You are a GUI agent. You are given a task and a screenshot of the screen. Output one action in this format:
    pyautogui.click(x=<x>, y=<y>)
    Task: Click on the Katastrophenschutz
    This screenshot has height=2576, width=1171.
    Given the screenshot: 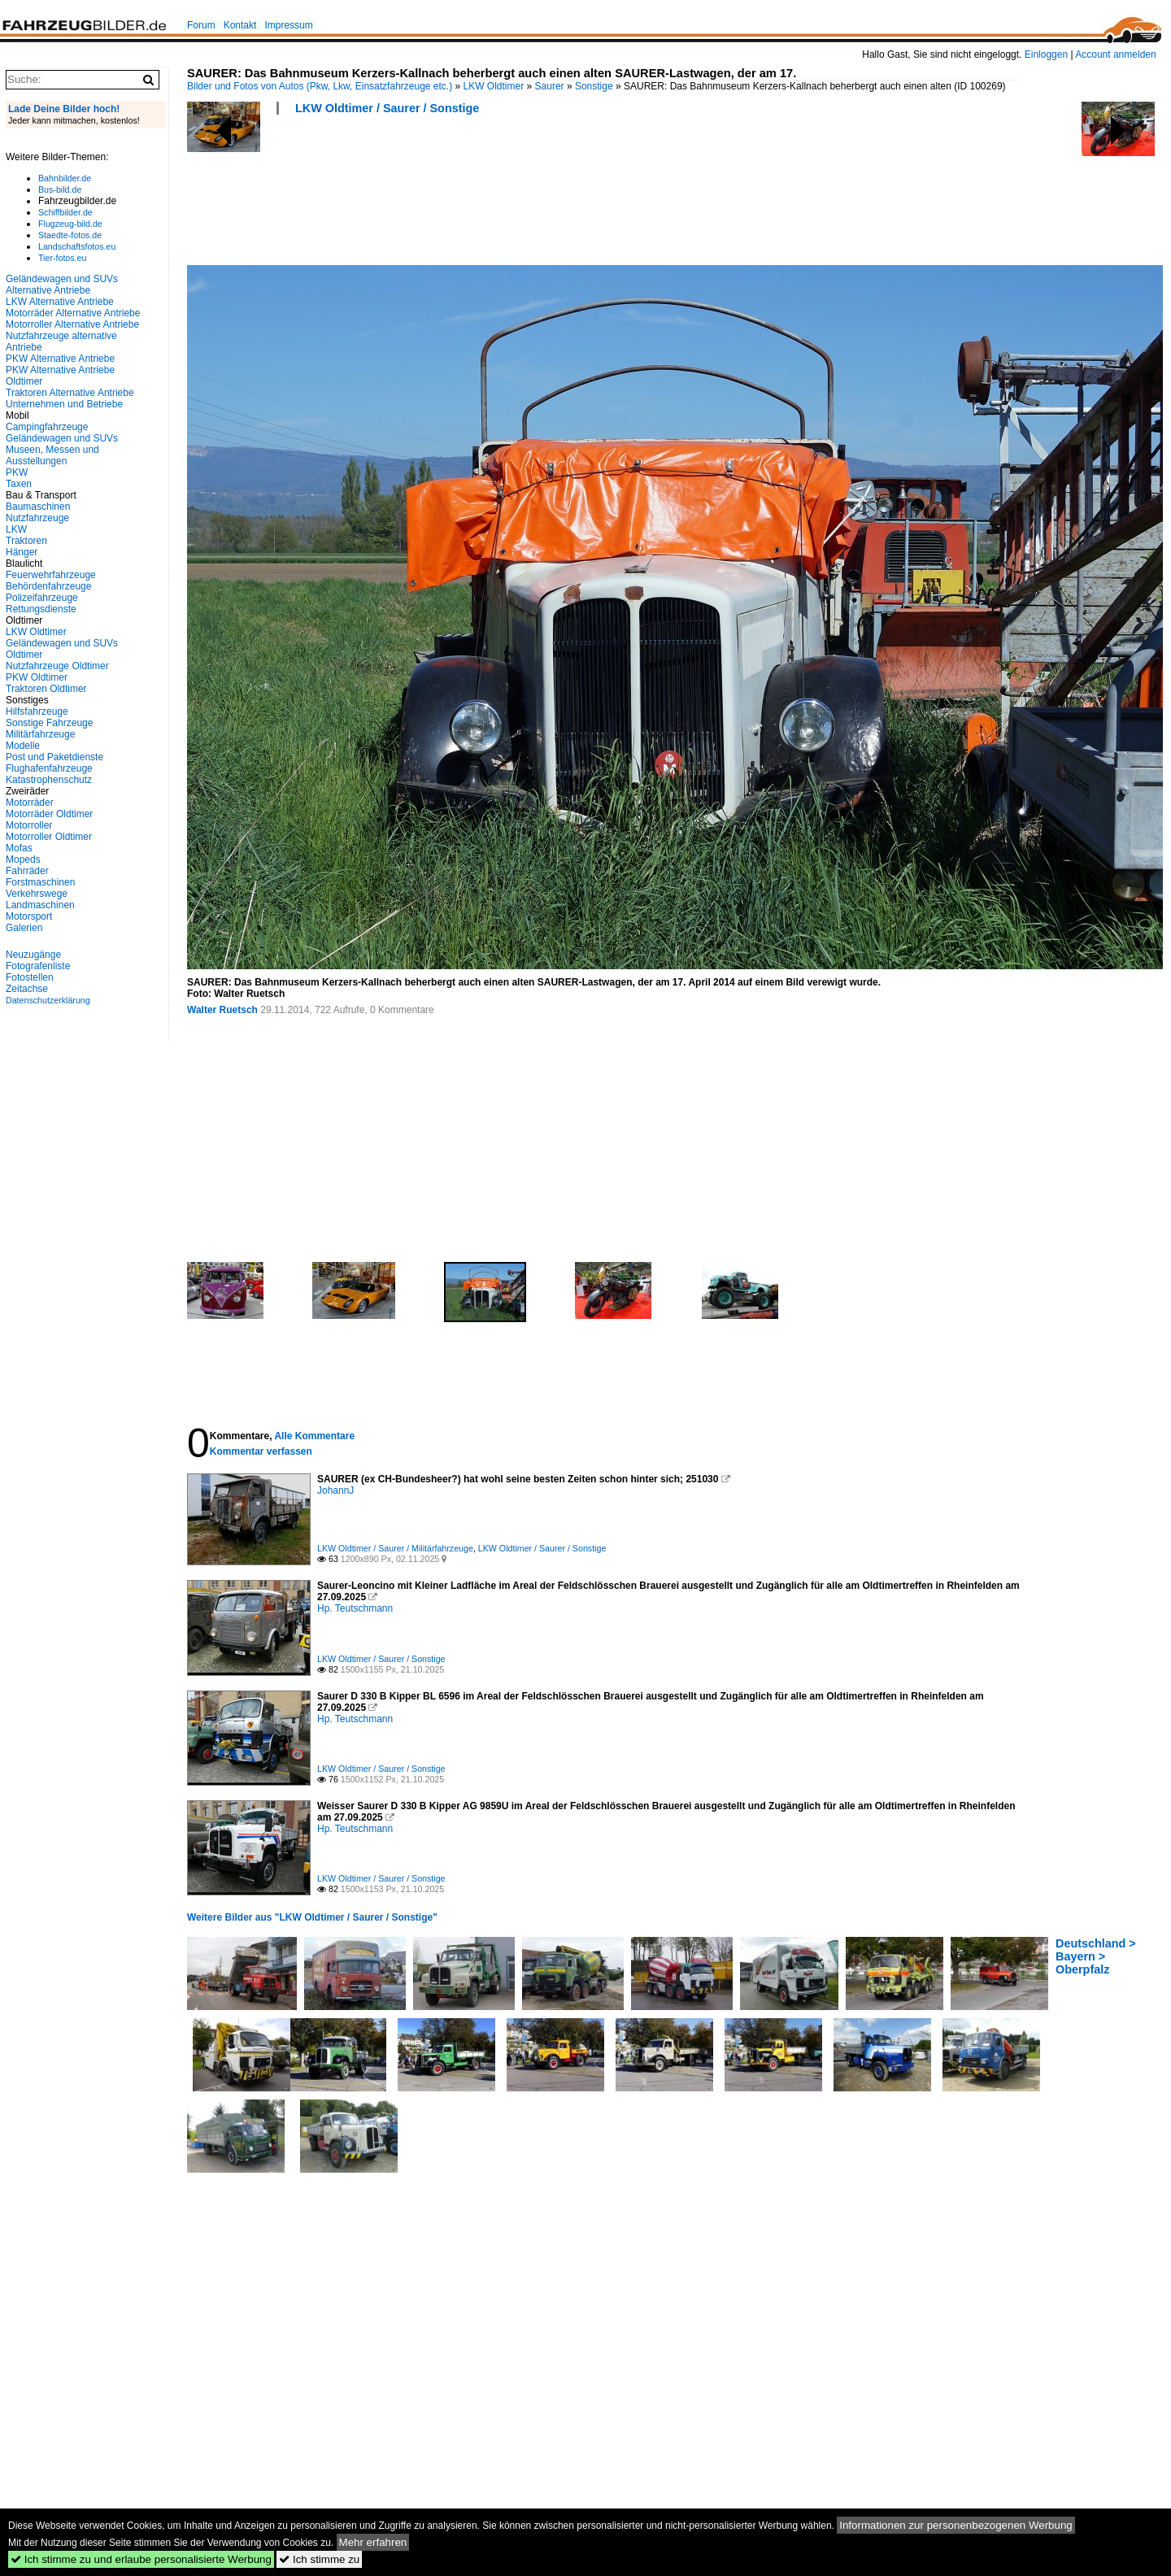 What is the action you would take?
    pyautogui.click(x=49, y=779)
    